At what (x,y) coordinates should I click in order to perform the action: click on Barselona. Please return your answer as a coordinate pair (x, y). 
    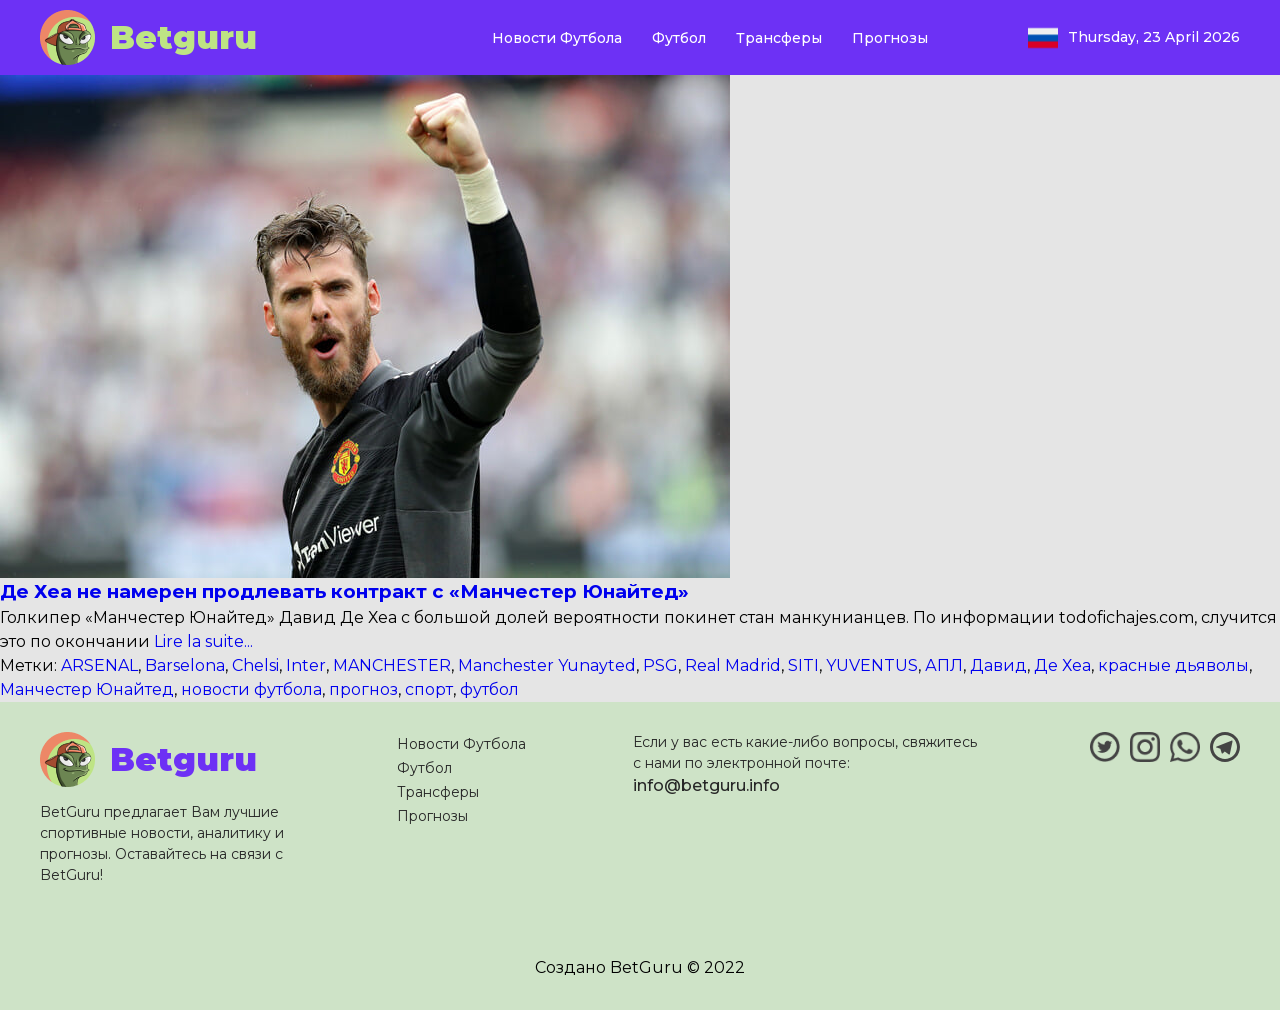
    Looking at the image, I should click on (185, 665).